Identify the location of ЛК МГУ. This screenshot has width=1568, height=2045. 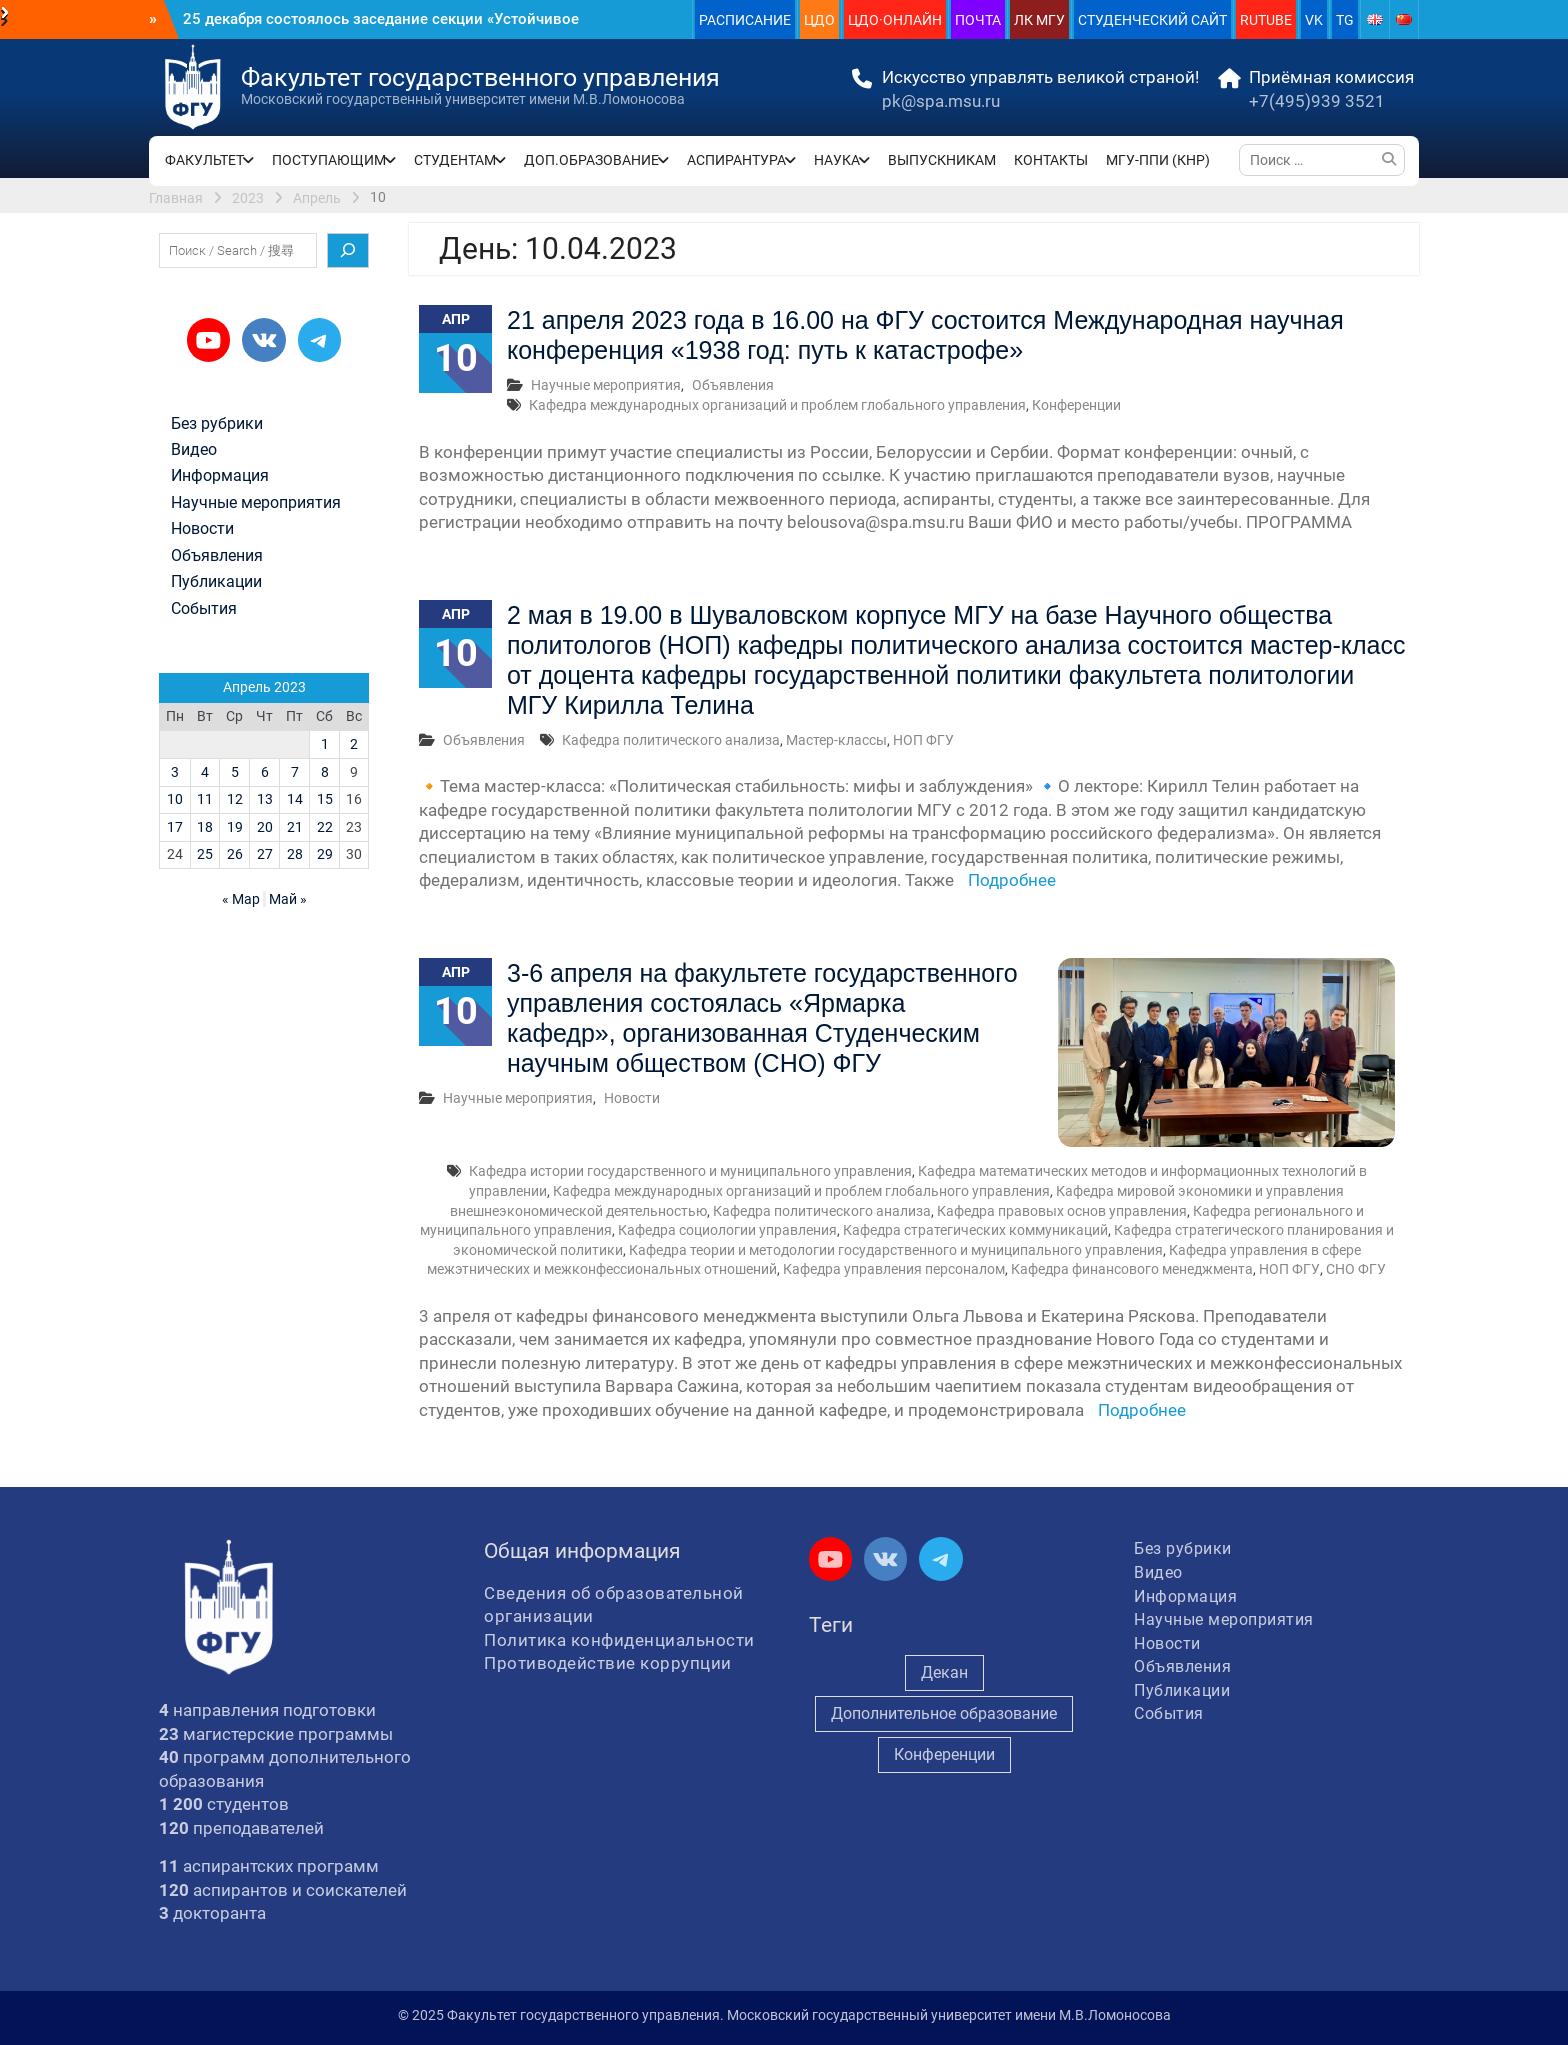
(1039, 20).